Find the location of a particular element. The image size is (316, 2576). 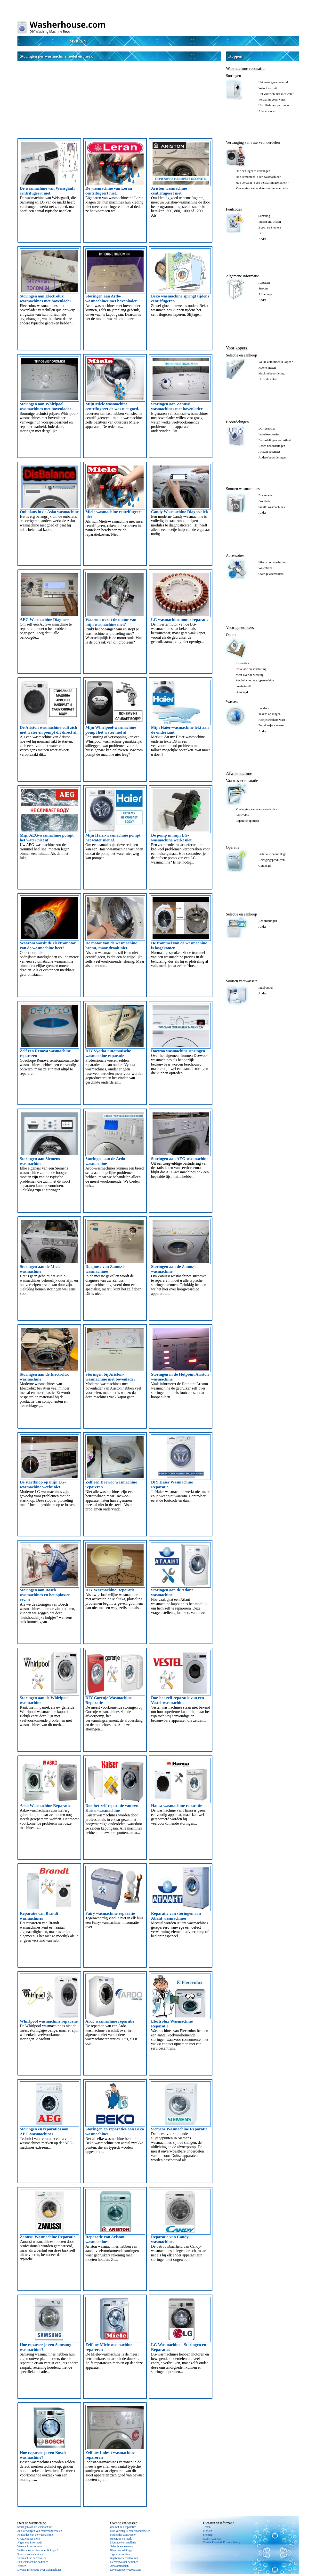

Ander is located at coordinates (263, 239).